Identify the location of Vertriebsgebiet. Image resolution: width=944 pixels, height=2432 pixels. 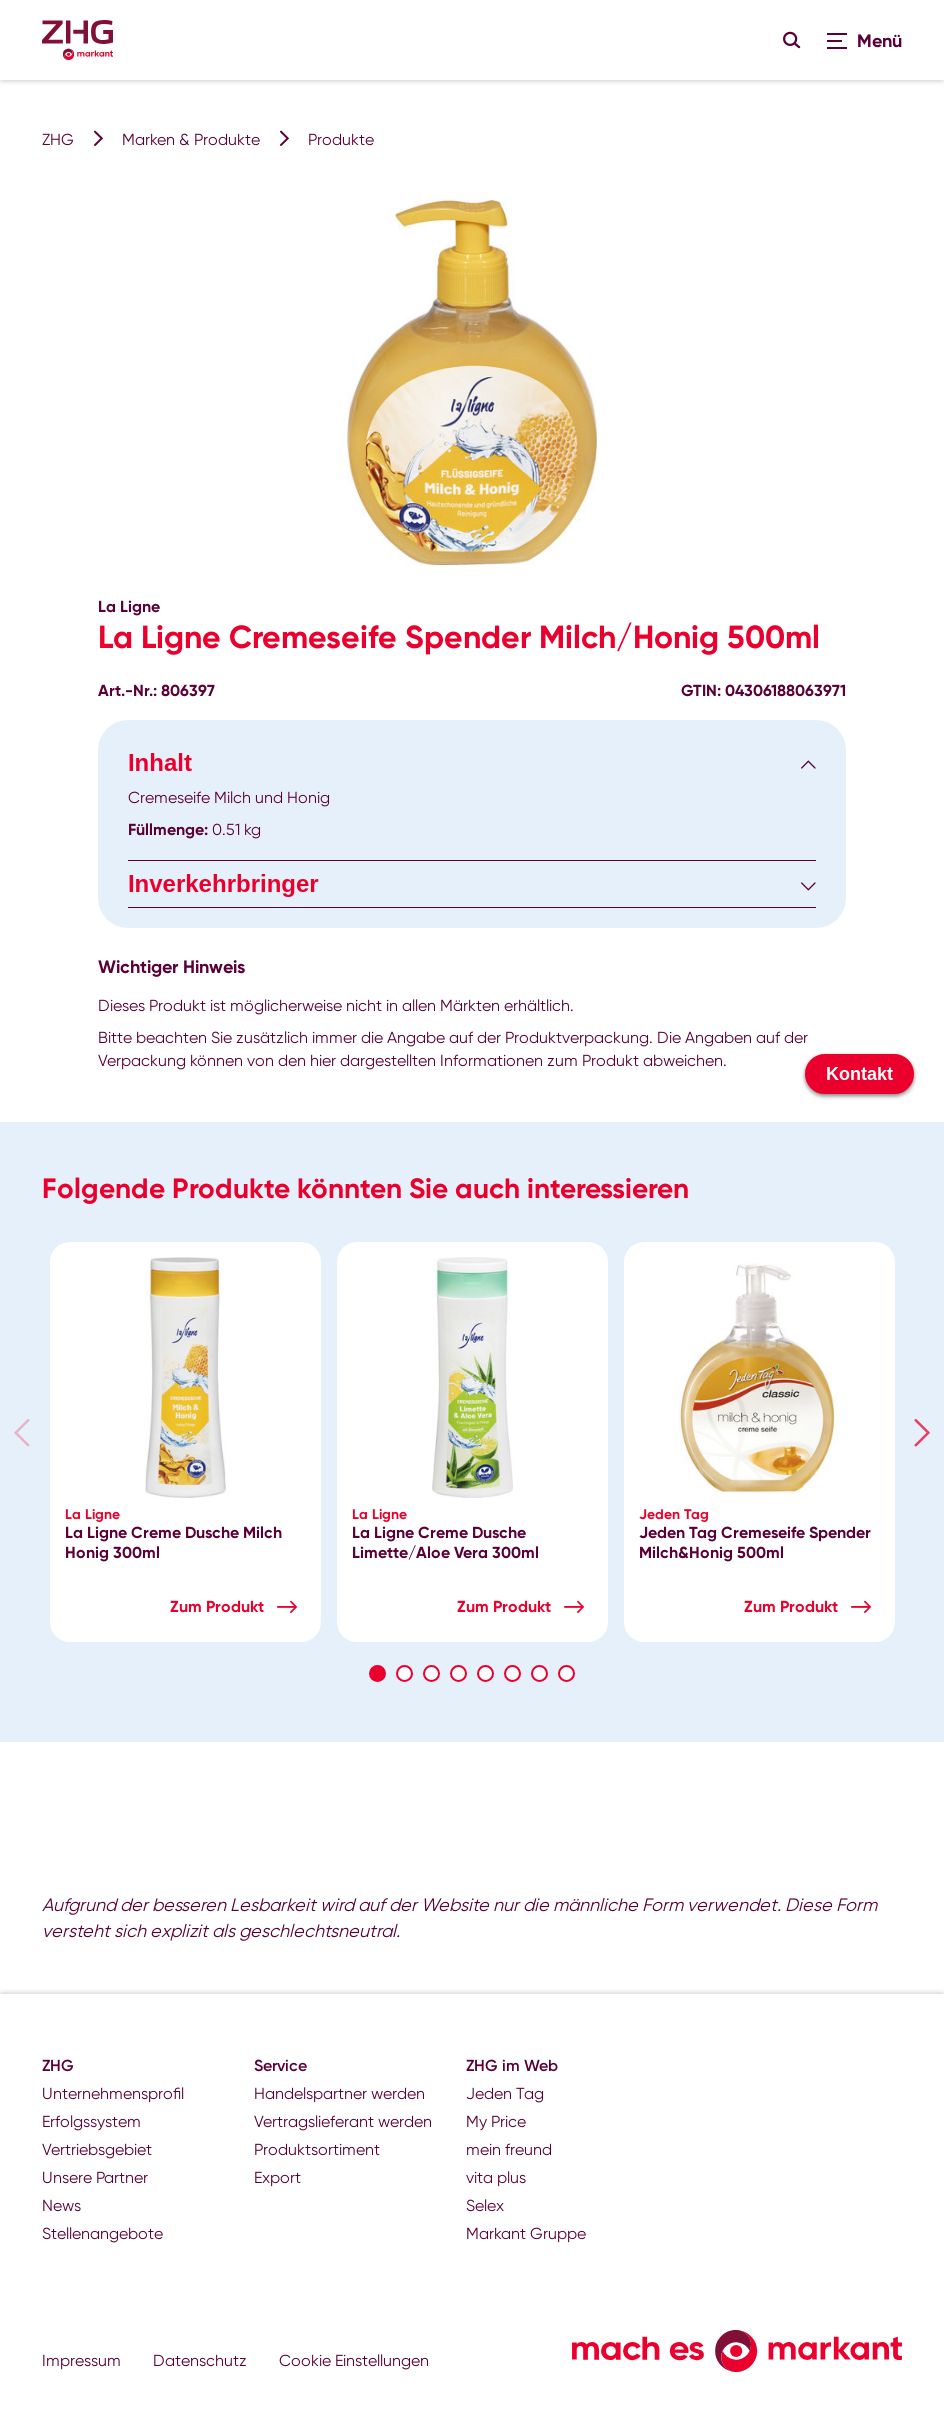
(97, 2149).